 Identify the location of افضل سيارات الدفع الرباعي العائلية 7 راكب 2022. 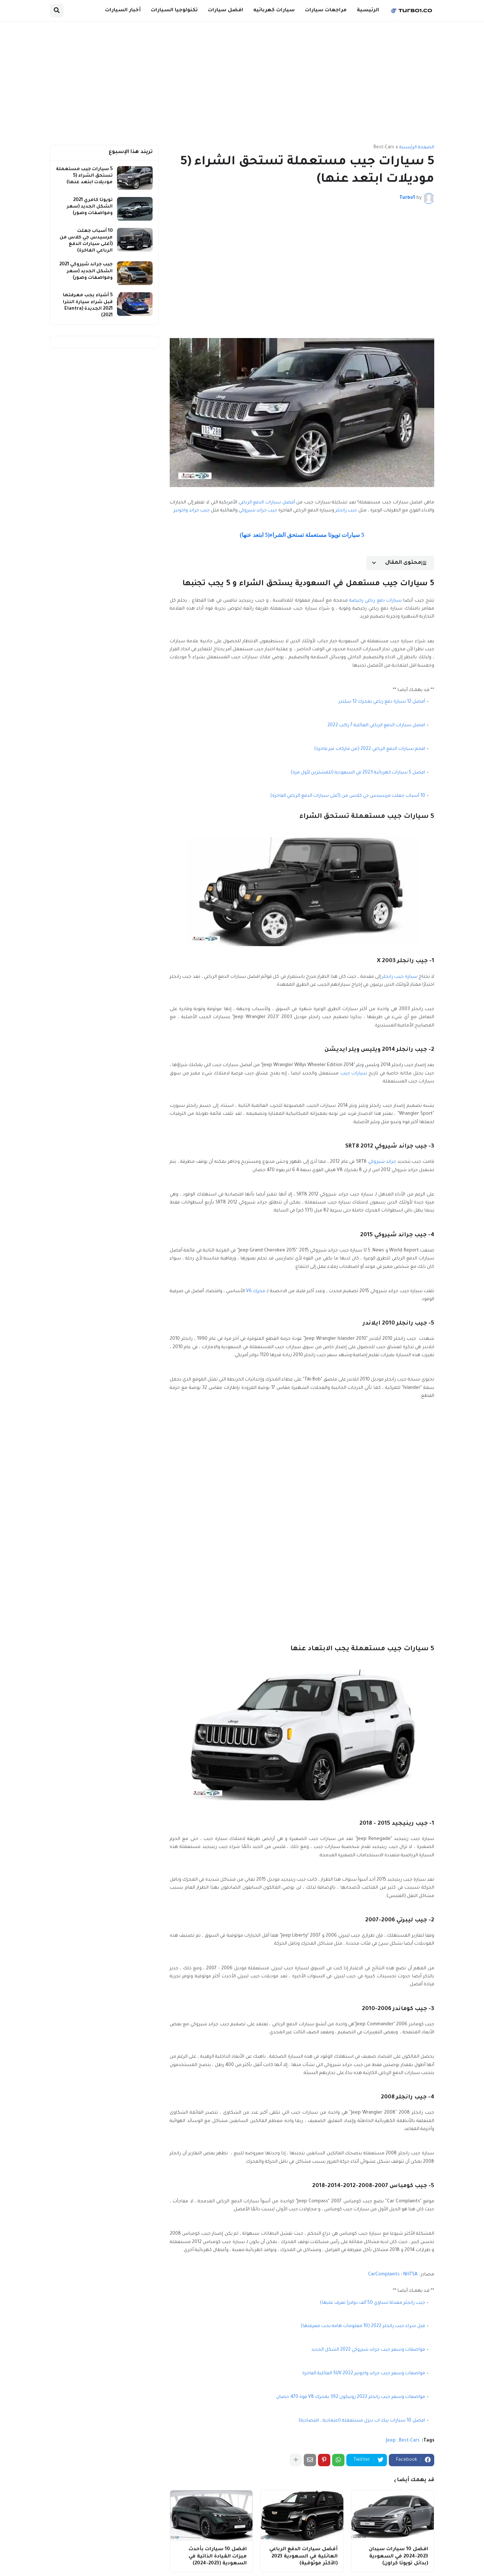
(376, 725).